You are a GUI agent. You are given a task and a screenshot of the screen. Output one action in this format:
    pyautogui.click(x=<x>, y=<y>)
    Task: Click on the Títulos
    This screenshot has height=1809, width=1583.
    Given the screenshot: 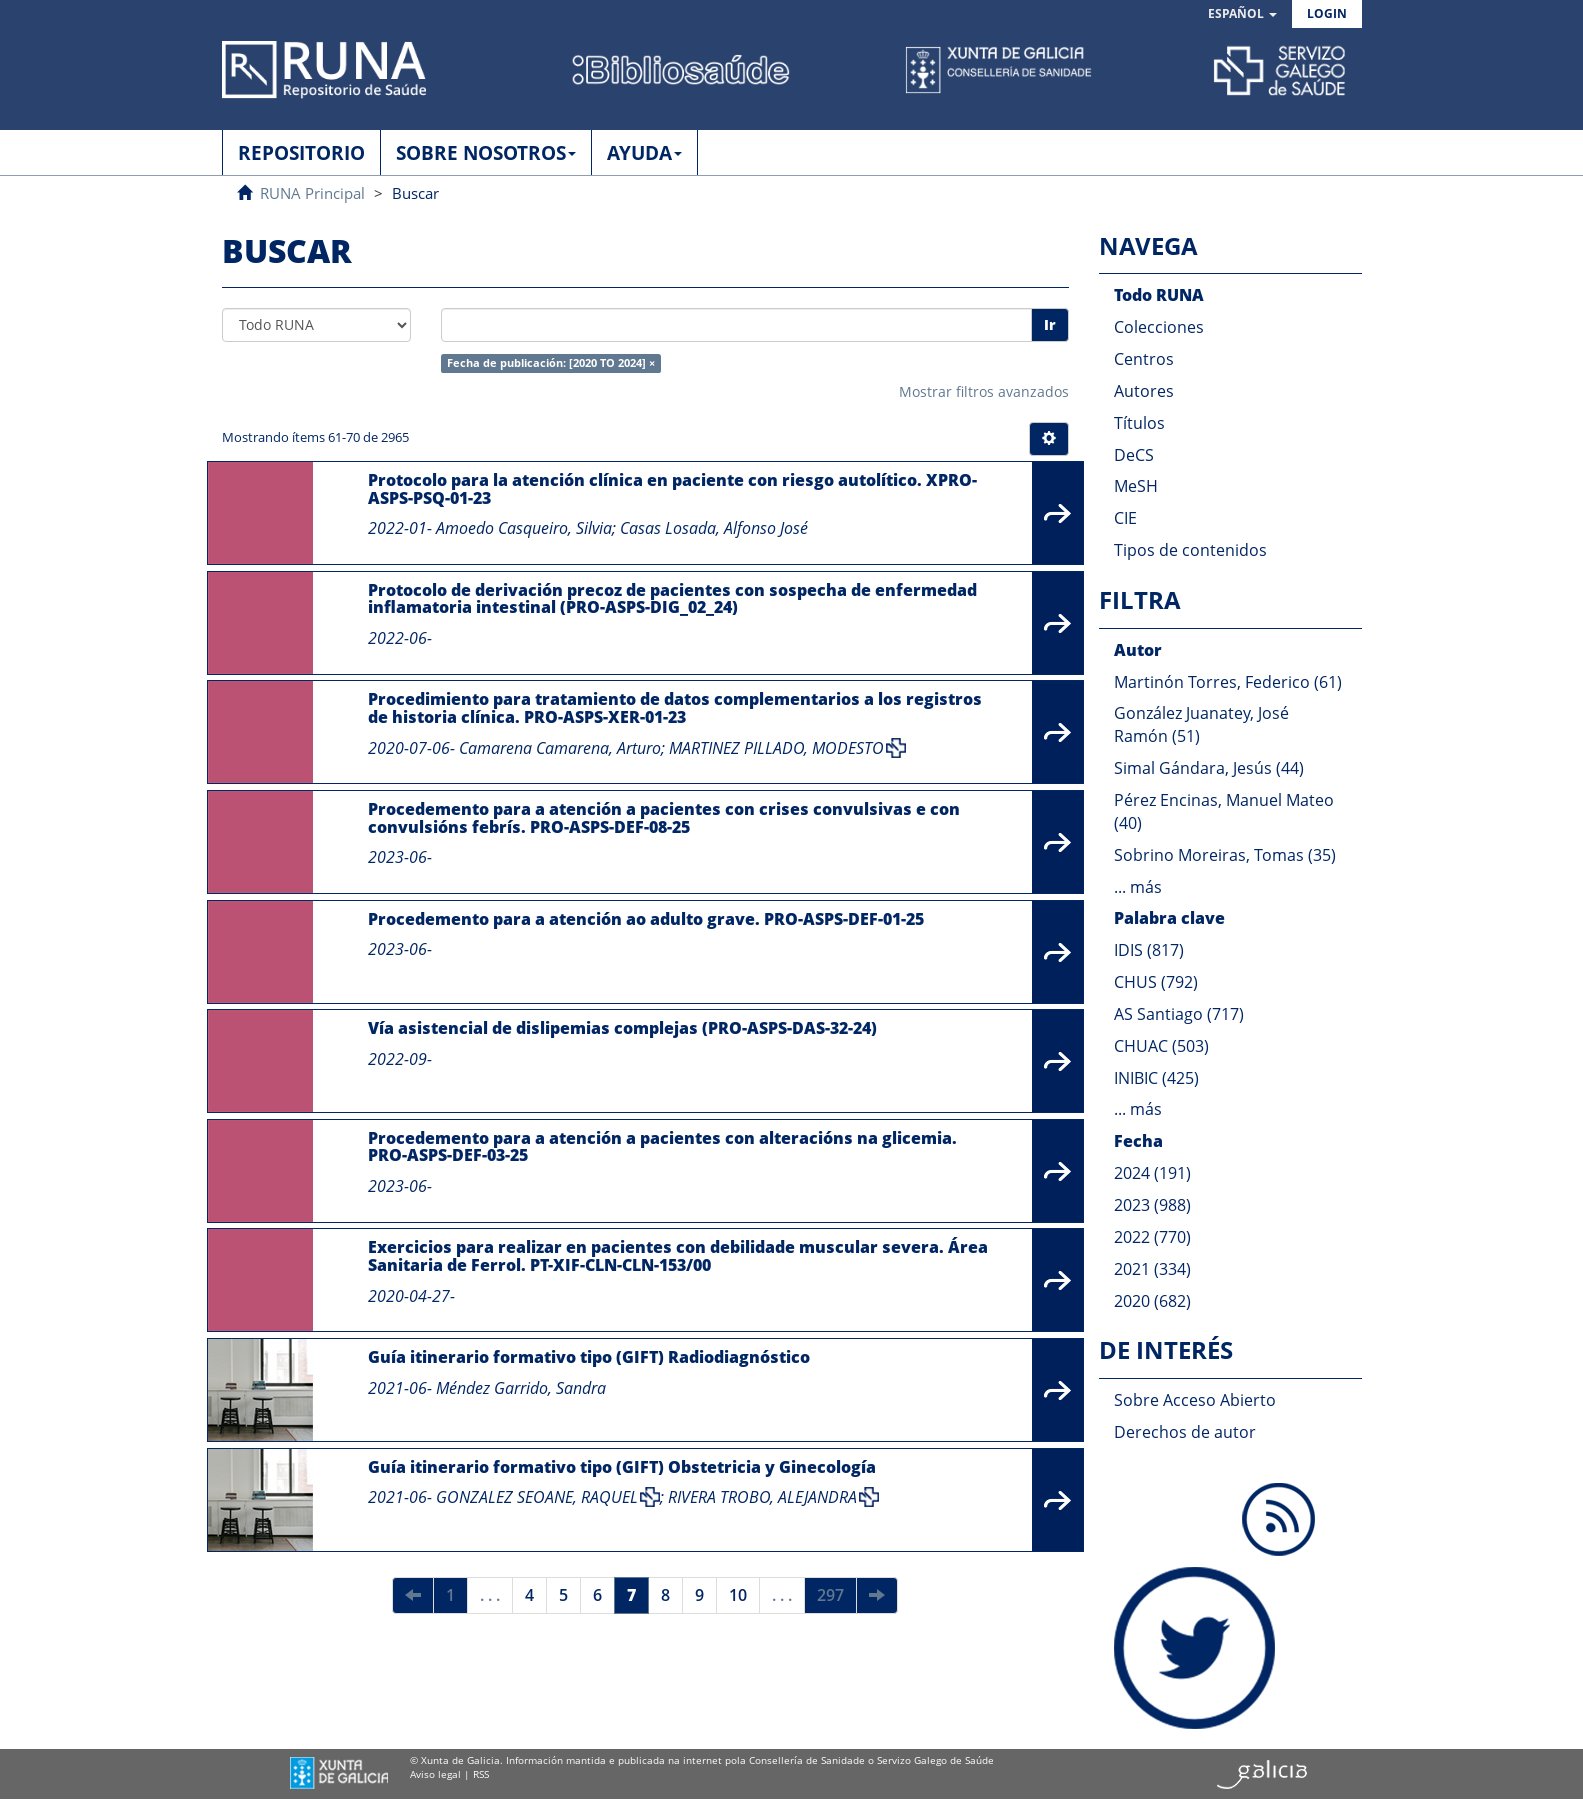 What is the action you would take?
    pyautogui.click(x=1139, y=423)
    